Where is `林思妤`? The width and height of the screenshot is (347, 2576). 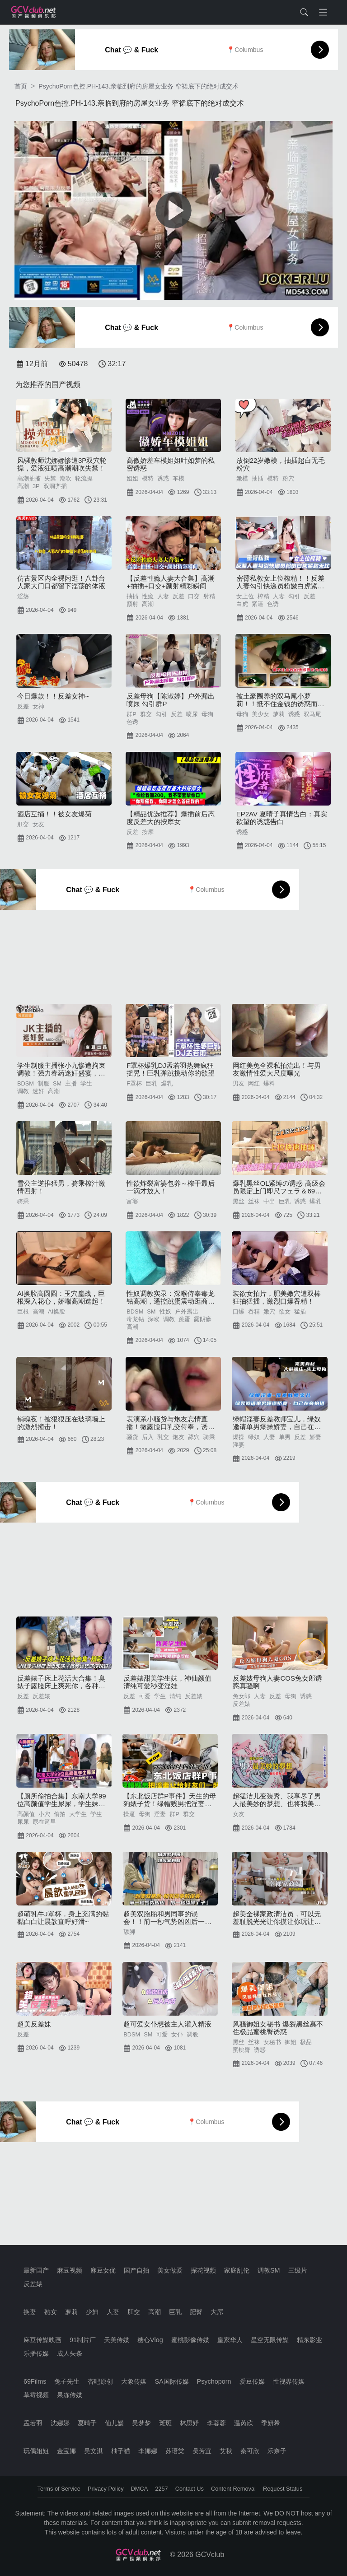 林思妤 is located at coordinates (189, 2423).